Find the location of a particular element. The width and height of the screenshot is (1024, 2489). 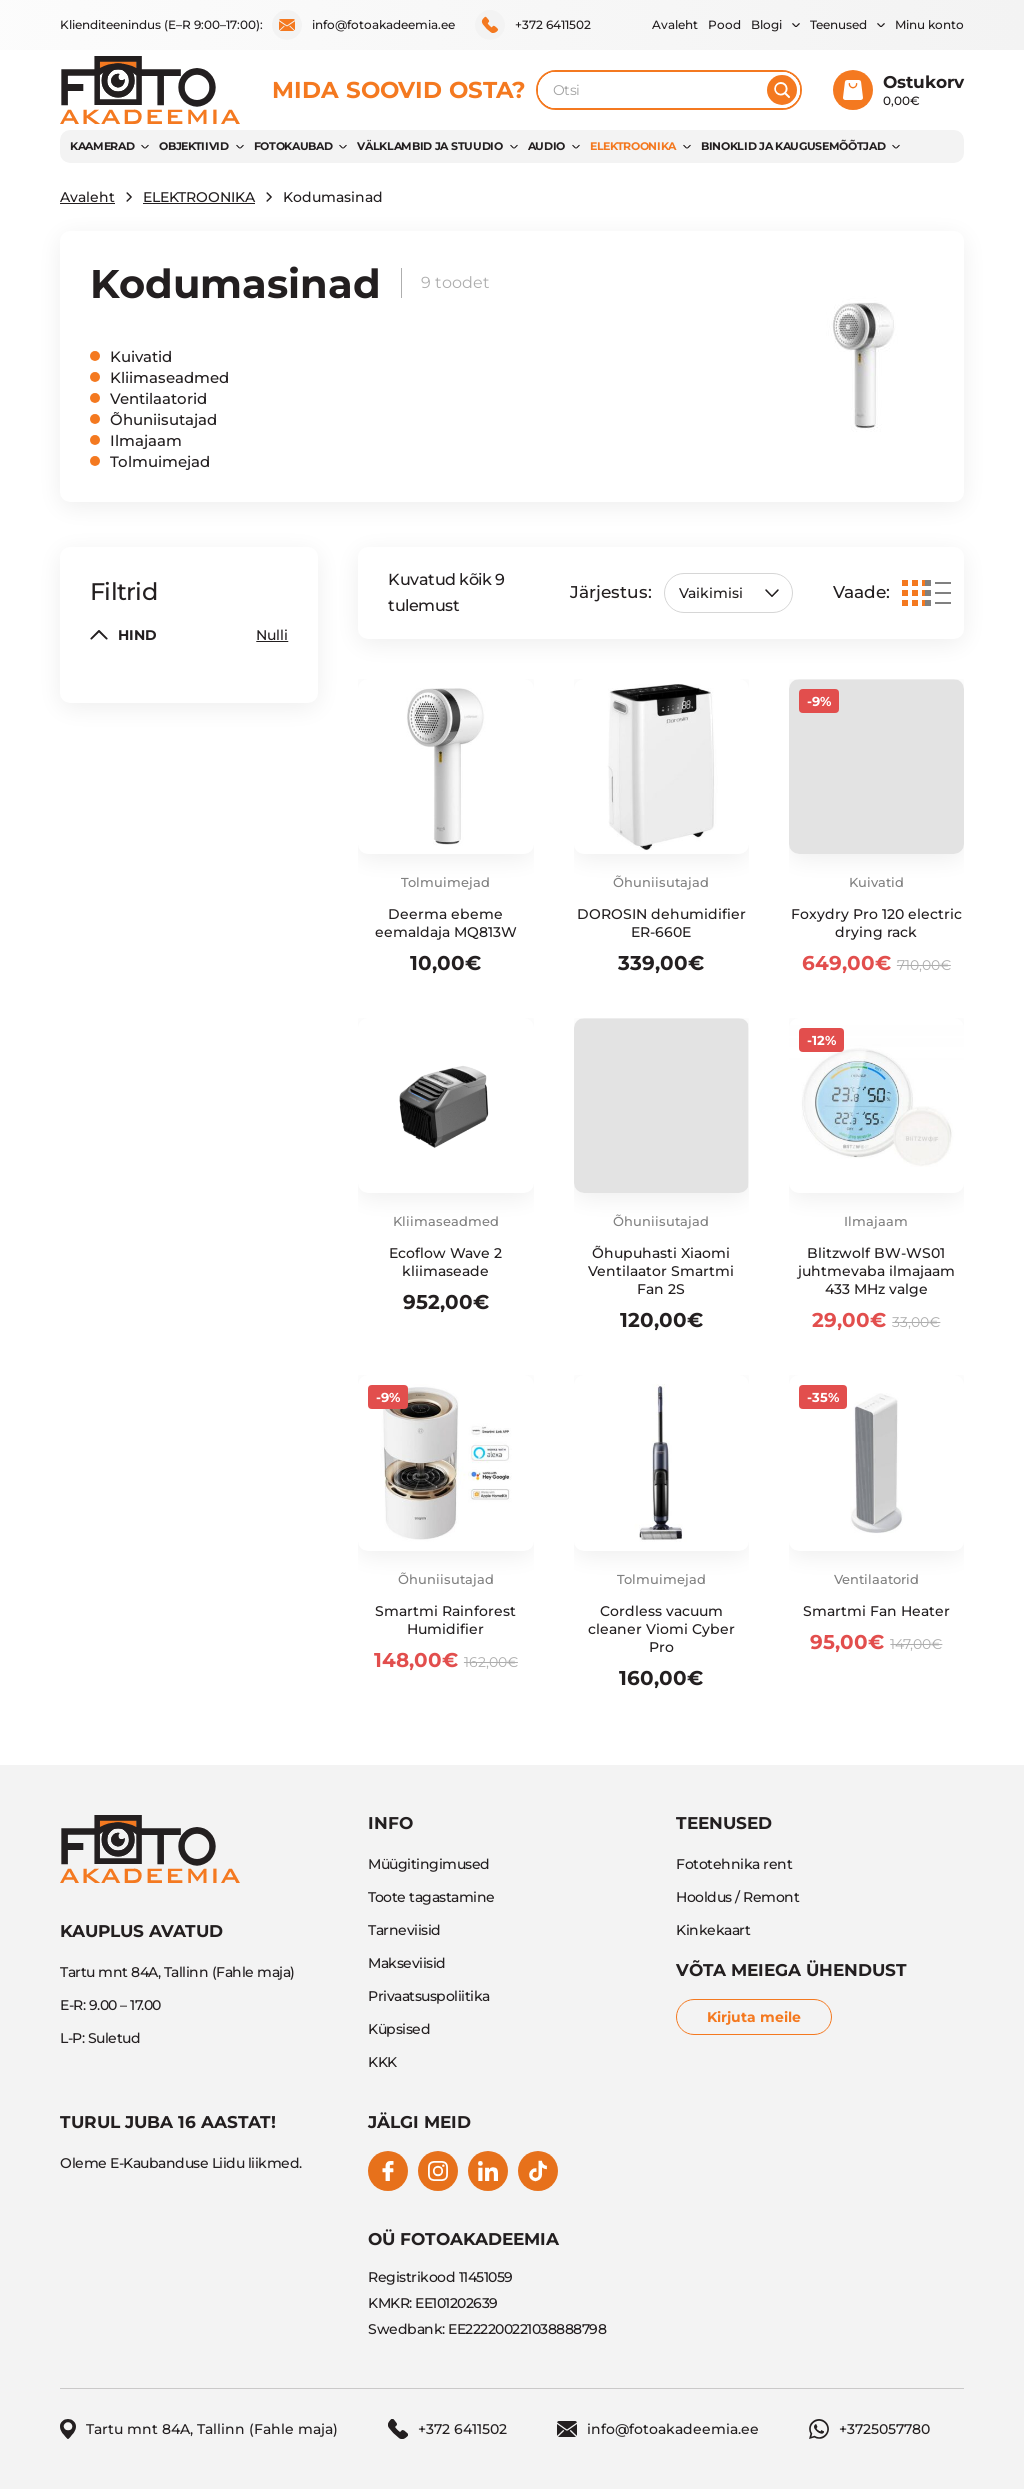

Kinkekaart is located at coordinates (713, 1930).